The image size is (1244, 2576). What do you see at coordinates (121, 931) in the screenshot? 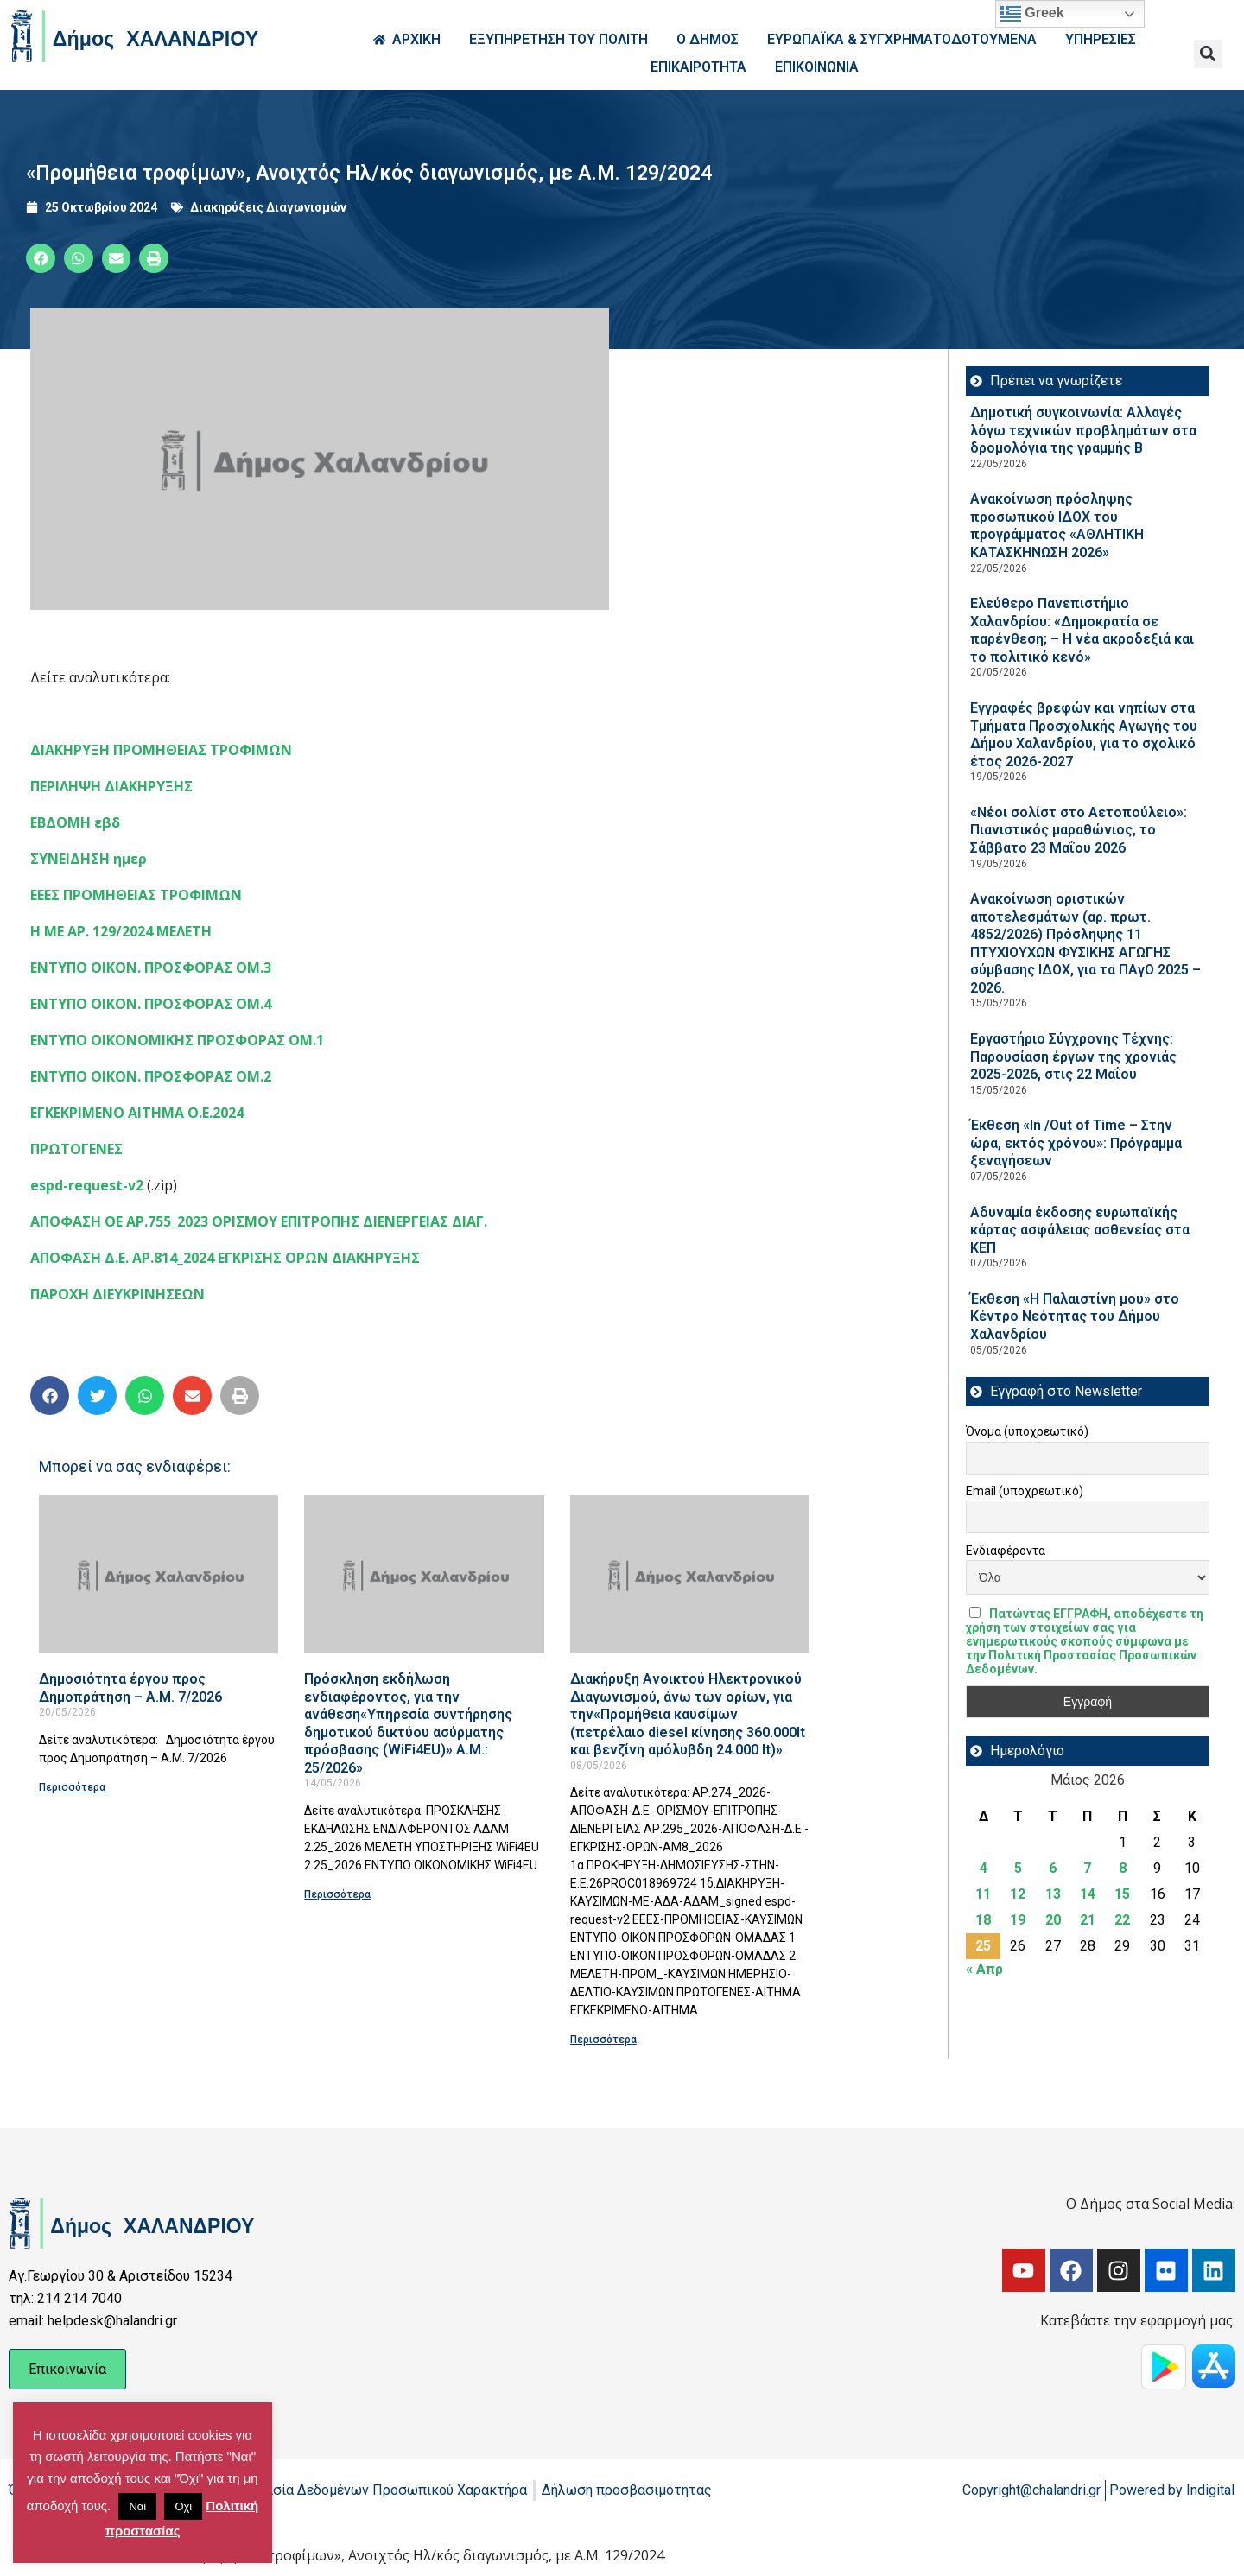
I see `Η ΜΕ ΑΡ. 129/2024 ΜΕΛΕΤΗ` at bounding box center [121, 931].